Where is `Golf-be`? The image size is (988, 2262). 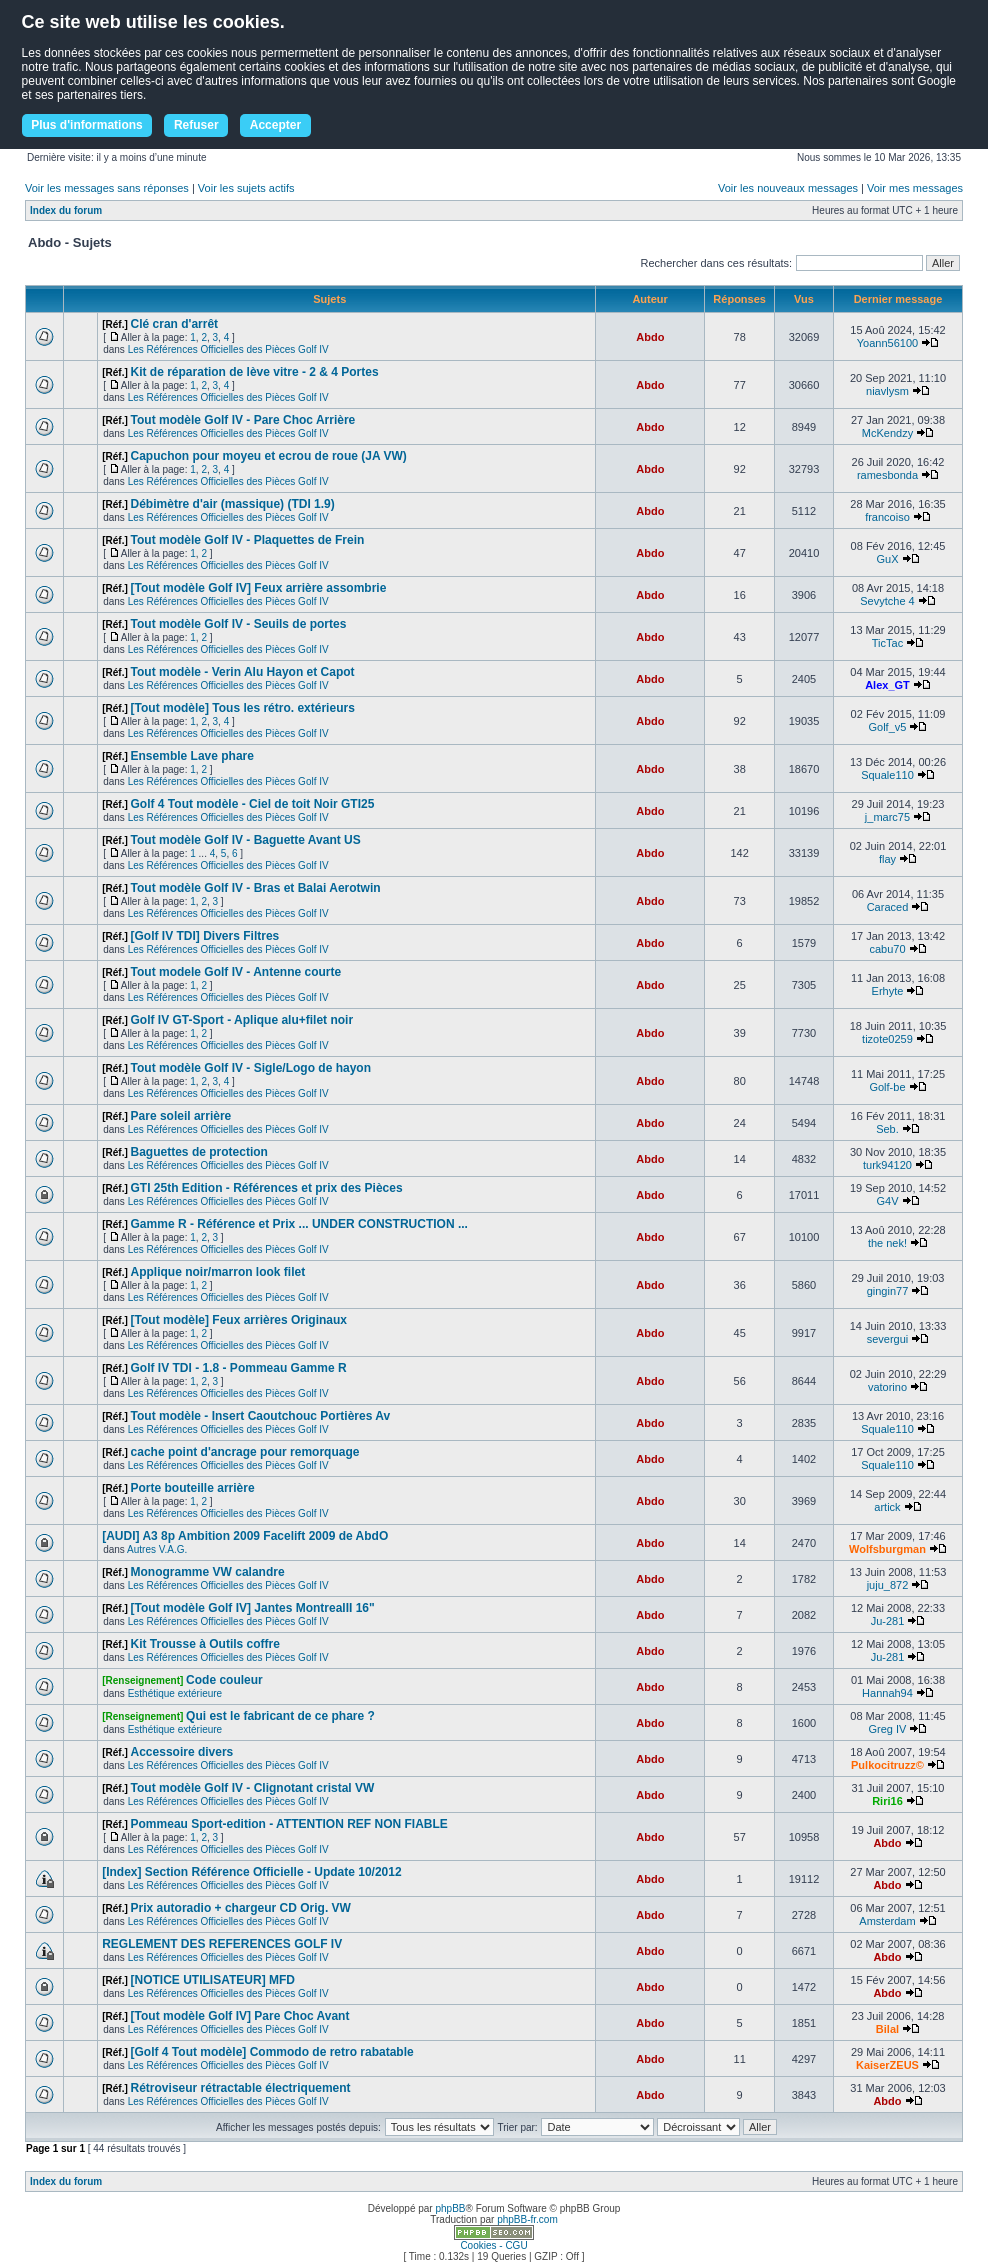 Golf-be is located at coordinates (887, 1087).